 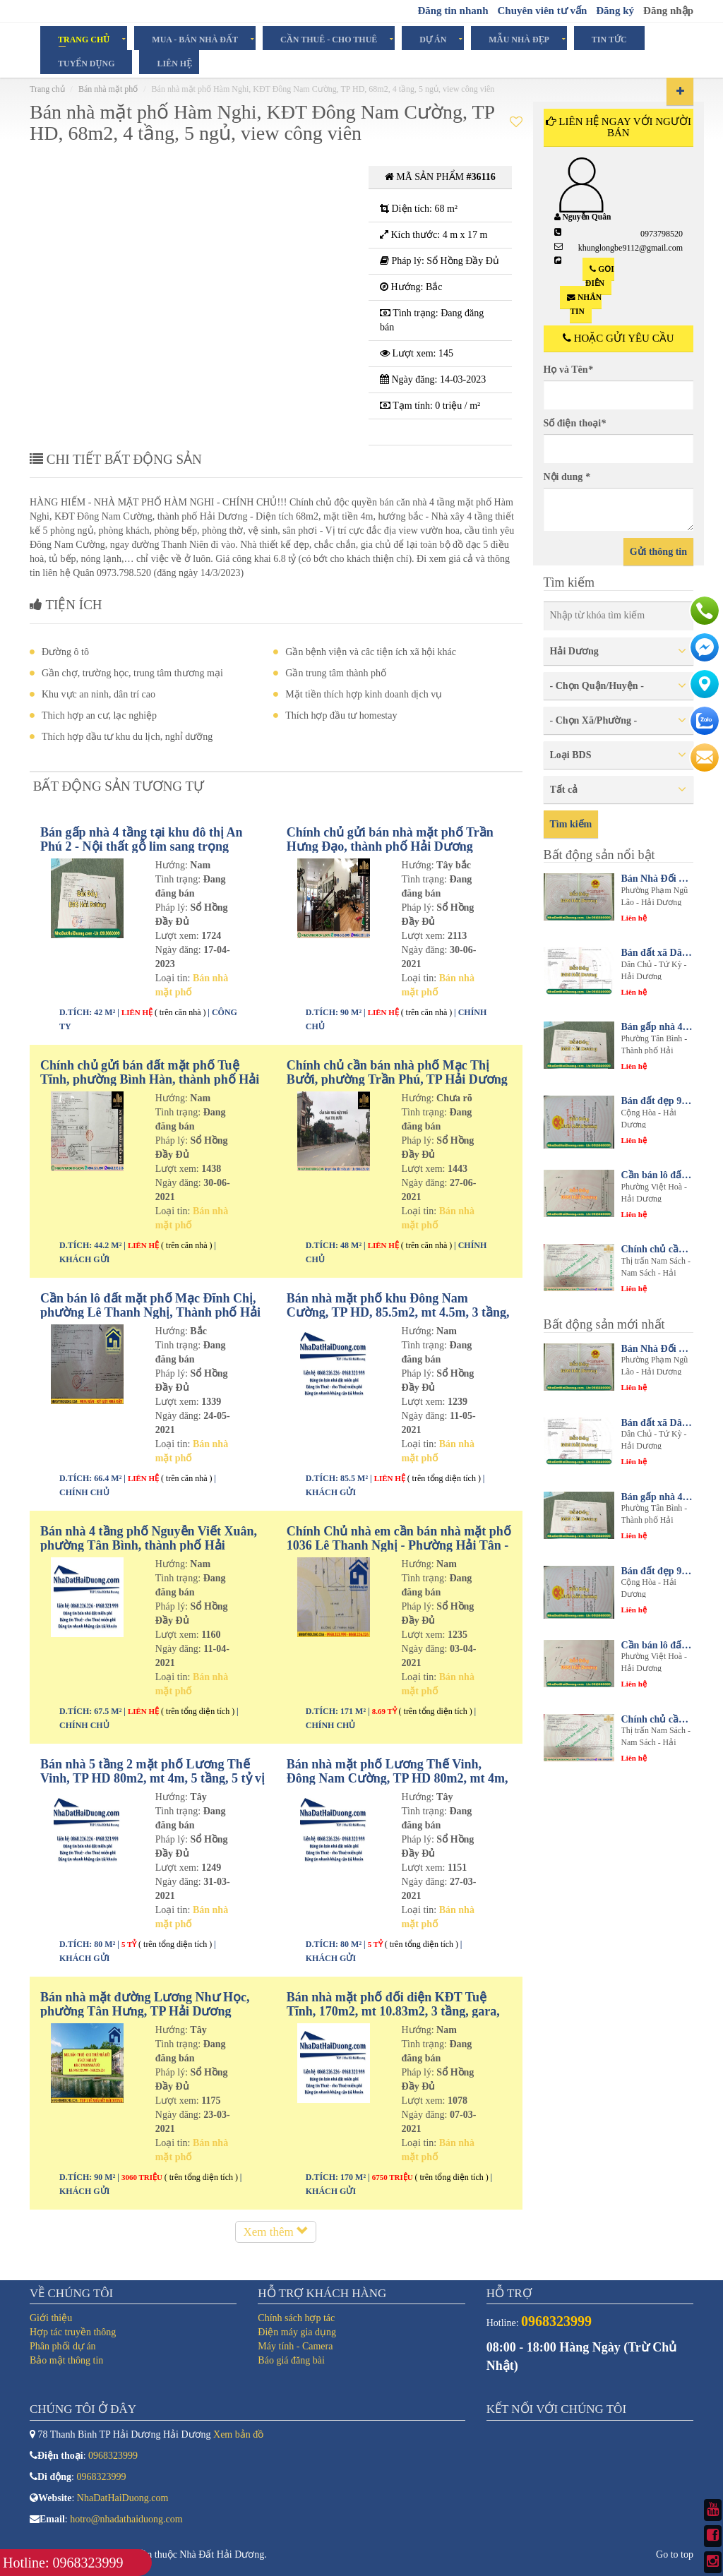 I want to click on Họ và Tên, so click(x=568, y=369).